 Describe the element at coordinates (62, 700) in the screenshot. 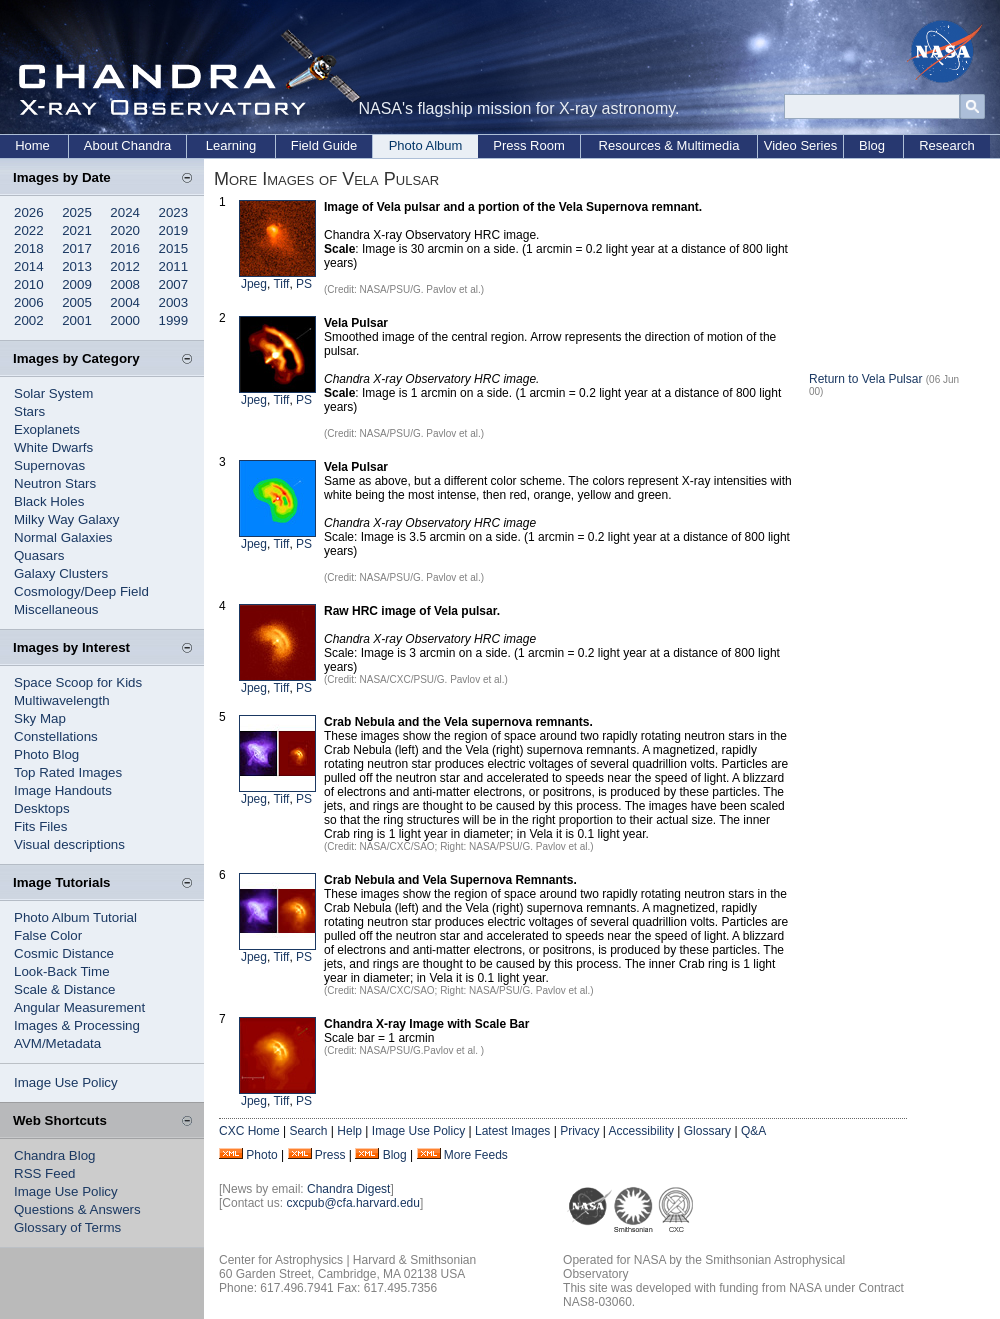

I see `Multiwavelength` at that location.